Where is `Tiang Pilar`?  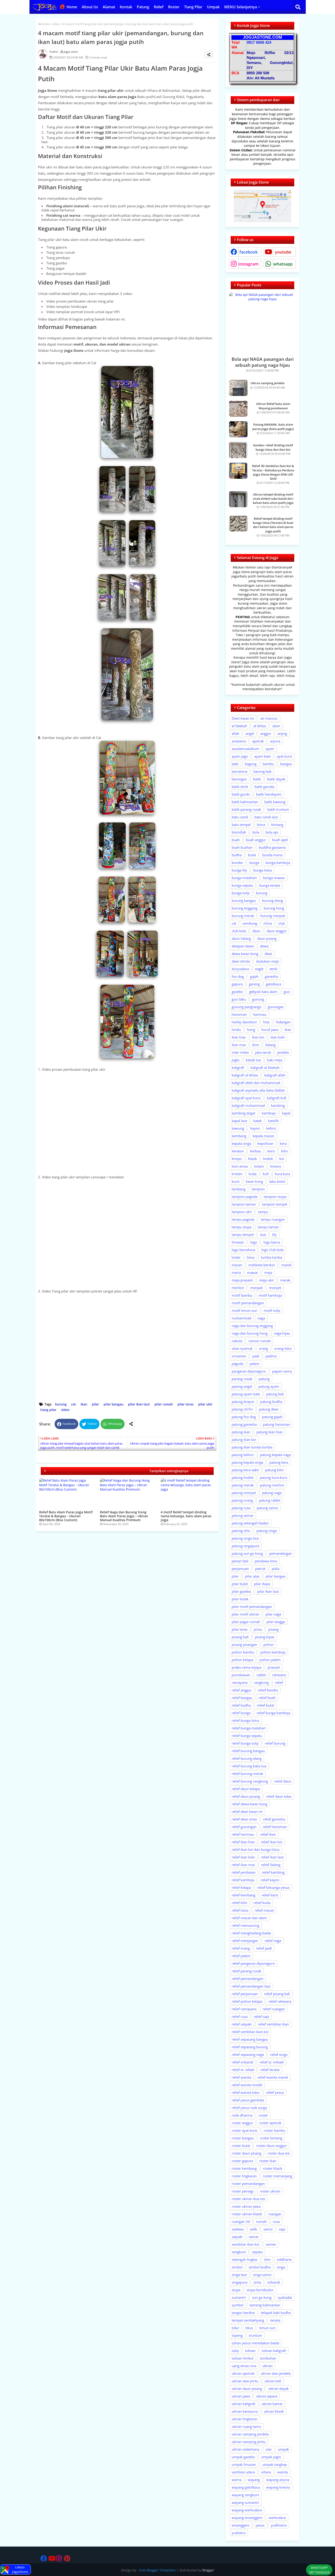 Tiang Pilar is located at coordinates (193, 6).